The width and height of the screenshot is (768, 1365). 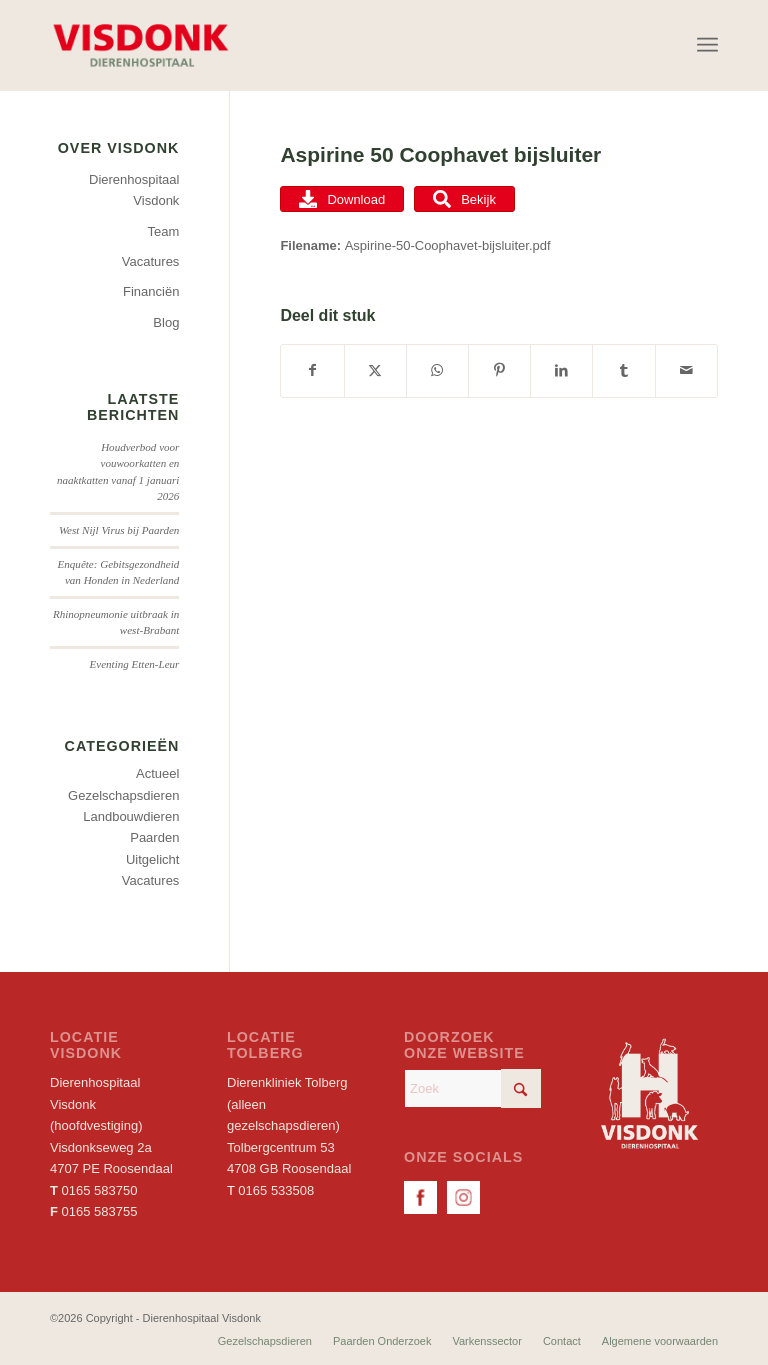 What do you see at coordinates (623, 370) in the screenshot?
I see `[Delen op Tumblr]` at bounding box center [623, 370].